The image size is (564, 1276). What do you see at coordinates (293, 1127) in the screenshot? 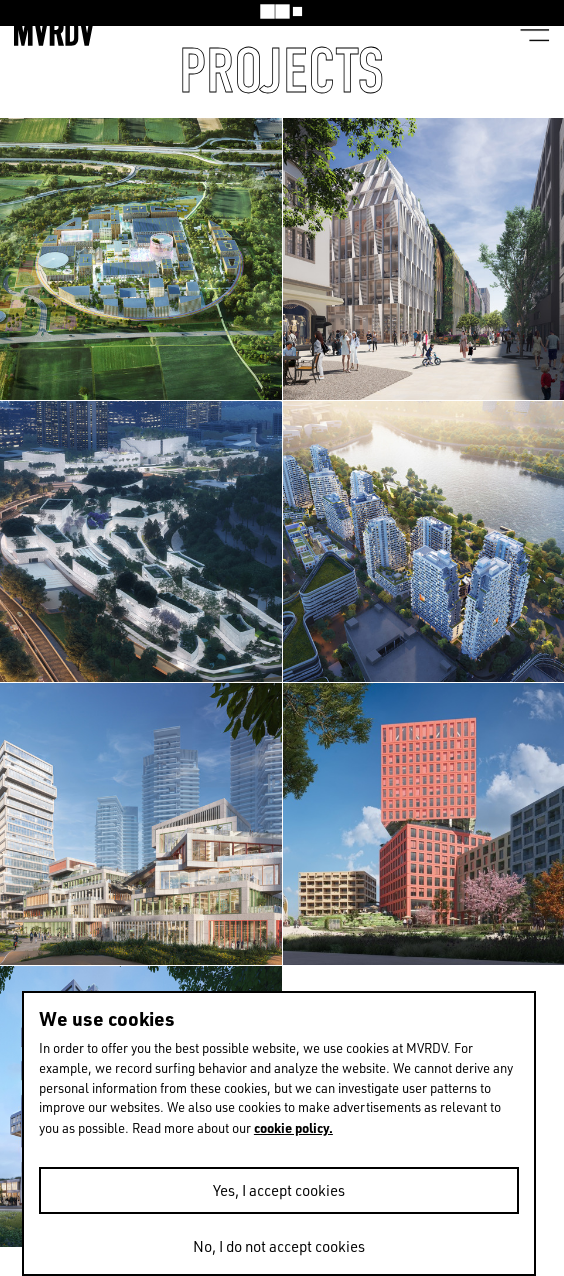
I see `cookie policy.` at bounding box center [293, 1127].